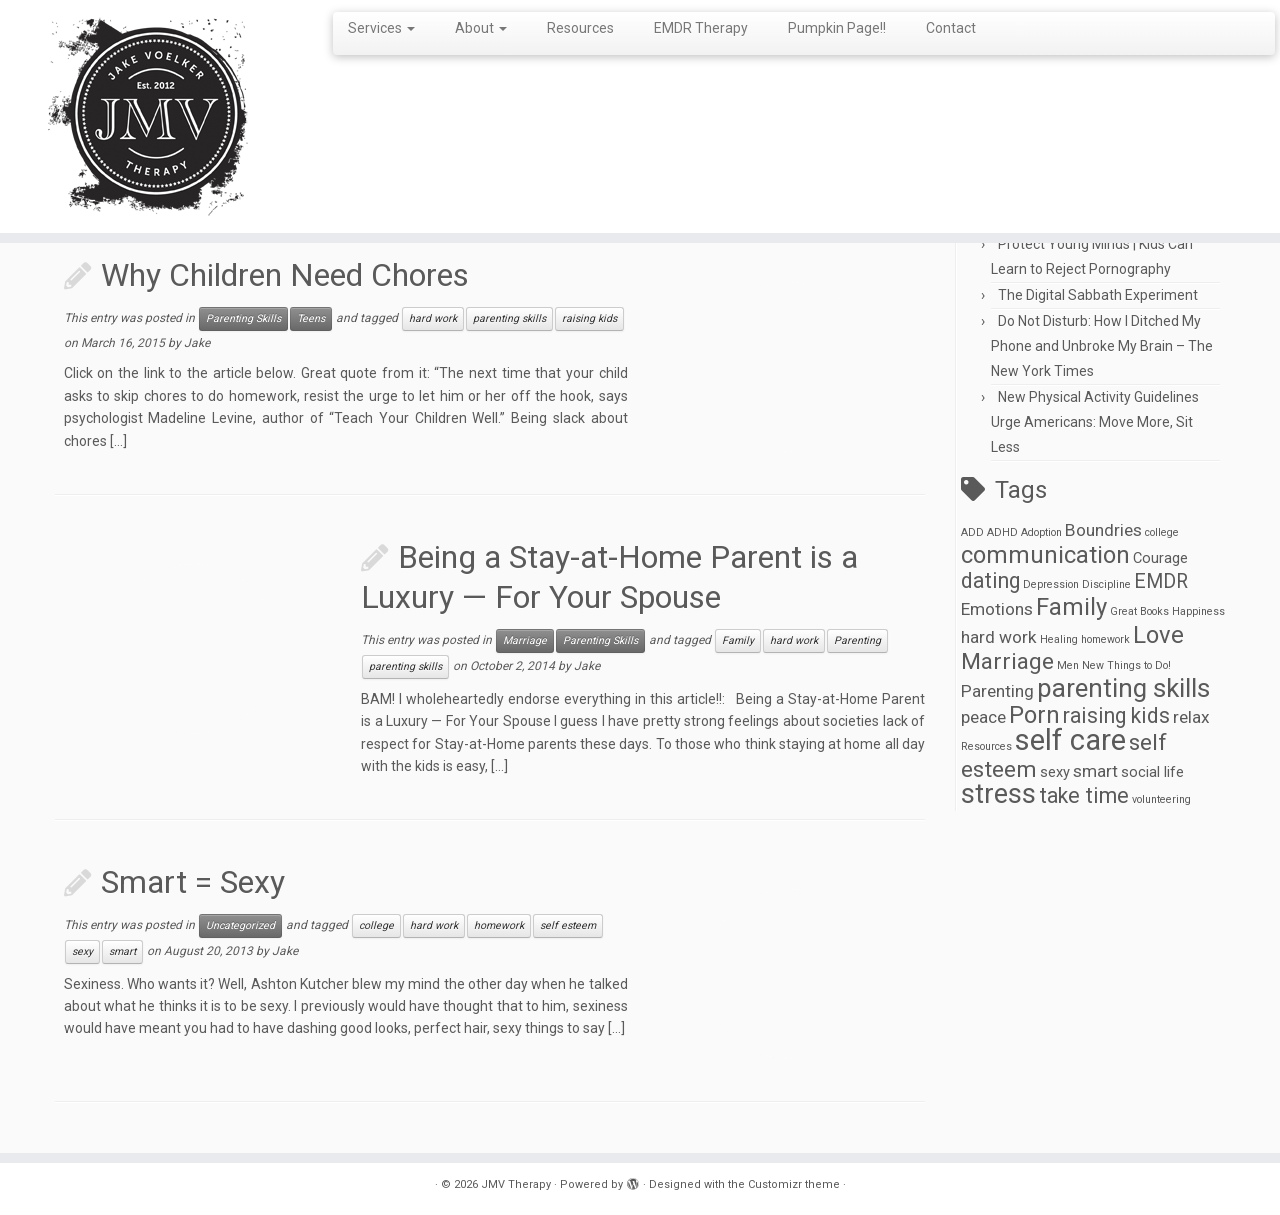  I want to click on The Digital Sabbath Experiment, so click(1098, 295).